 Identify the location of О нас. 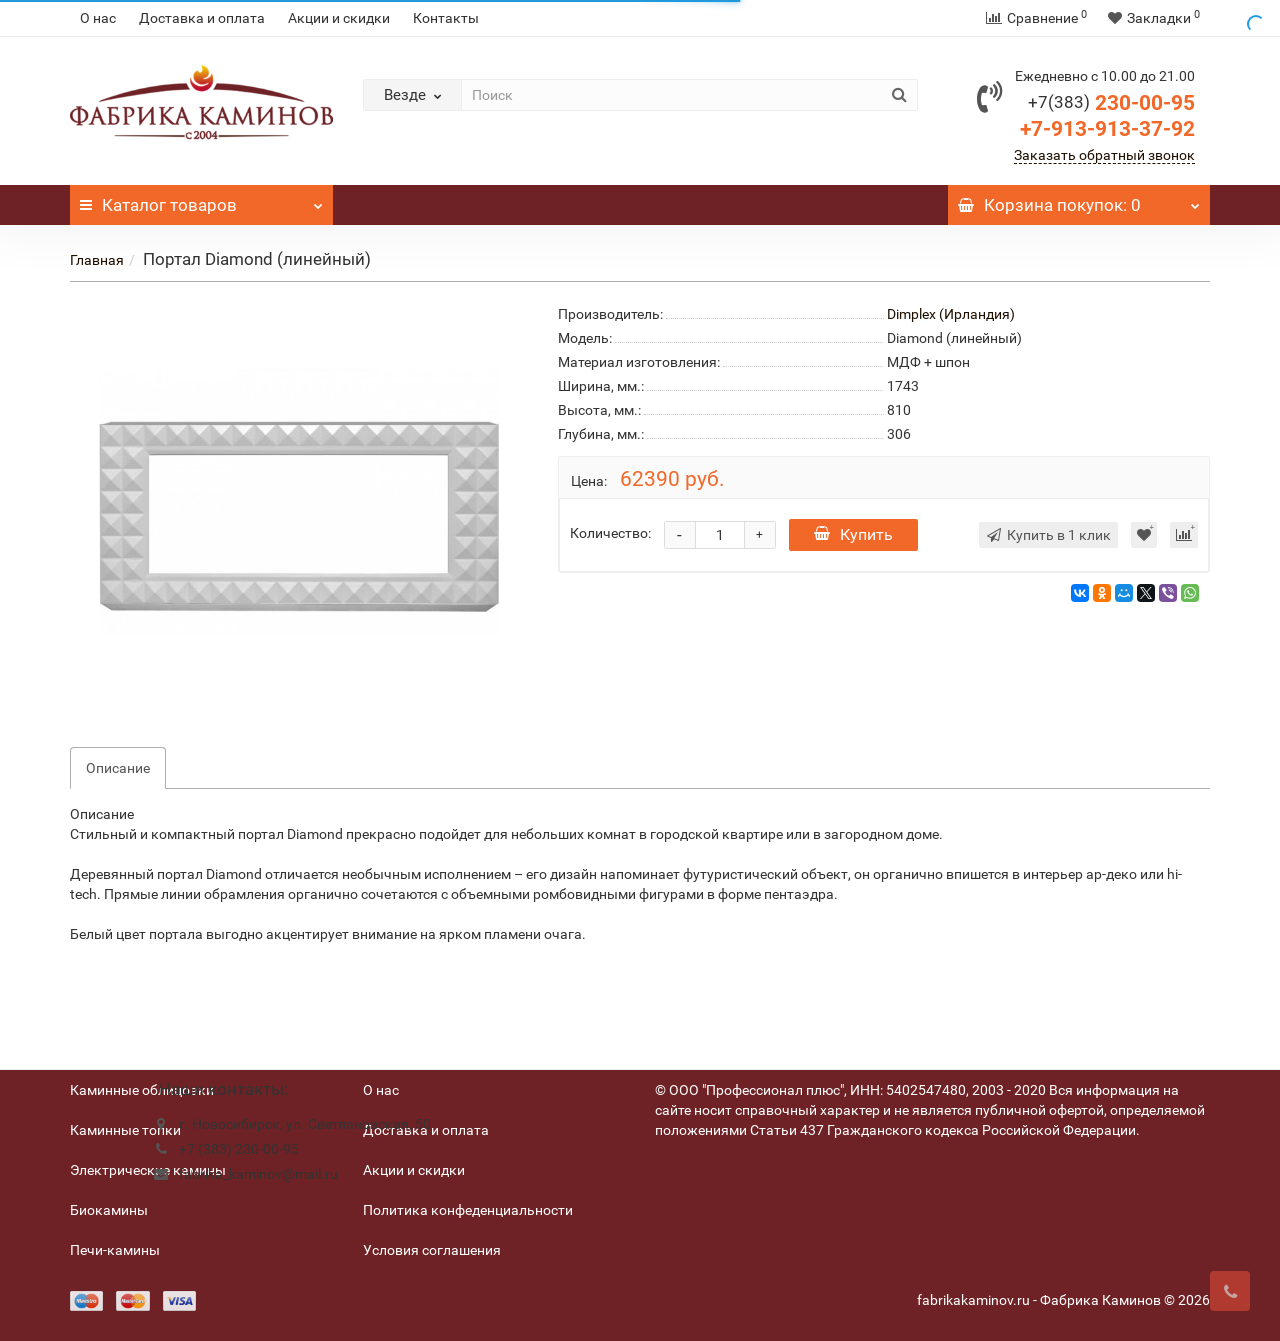
(98, 18).